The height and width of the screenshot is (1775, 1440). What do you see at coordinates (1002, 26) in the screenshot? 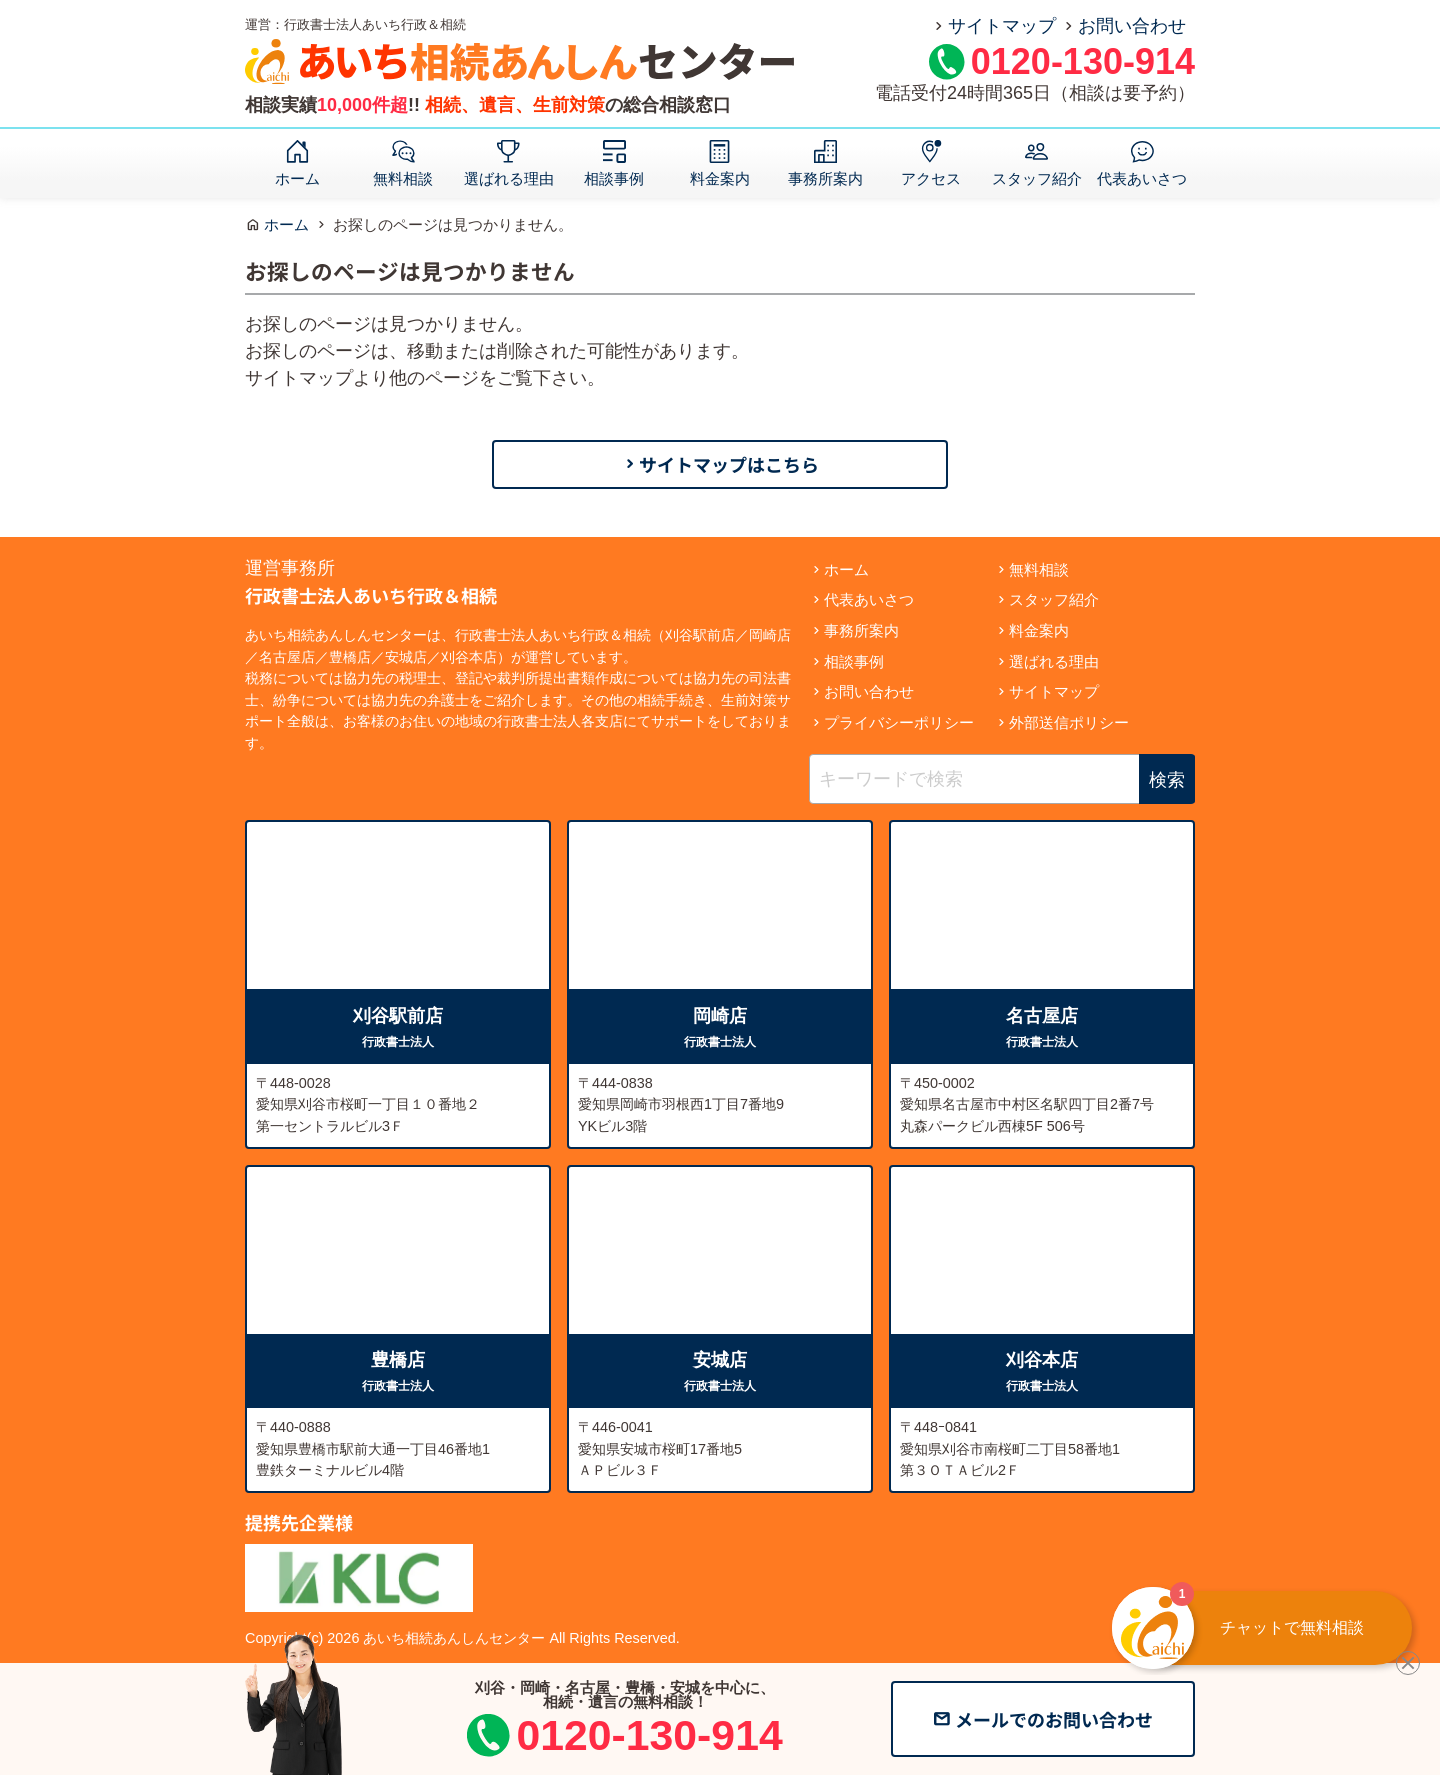
I see `サイトマップ` at bounding box center [1002, 26].